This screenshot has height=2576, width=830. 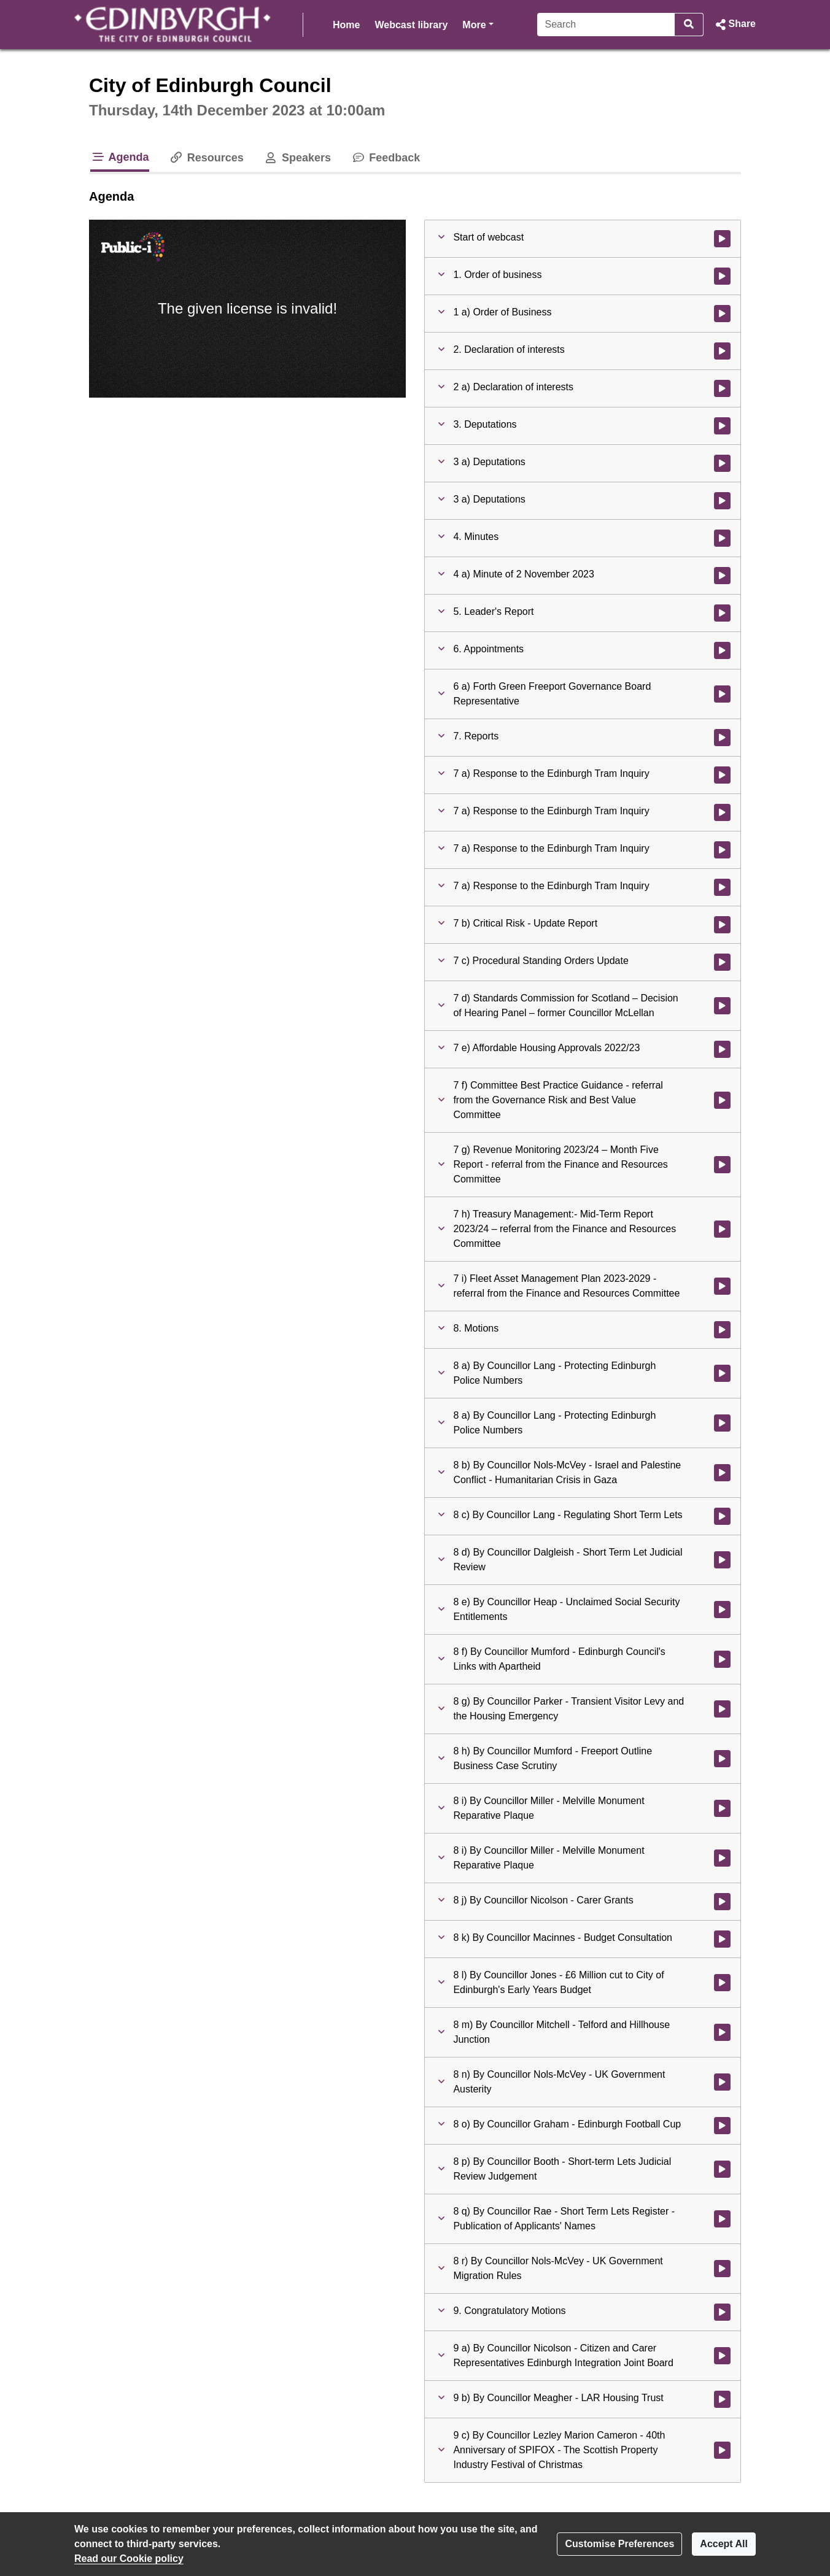 What do you see at coordinates (722, 2169) in the screenshot?
I see `[Watch video at 6:13:06 - Agenda item : 8 p) By Councillor Booth - Short-term Lets Judicial Review Judgement]` at bounding box center [722, 2169].